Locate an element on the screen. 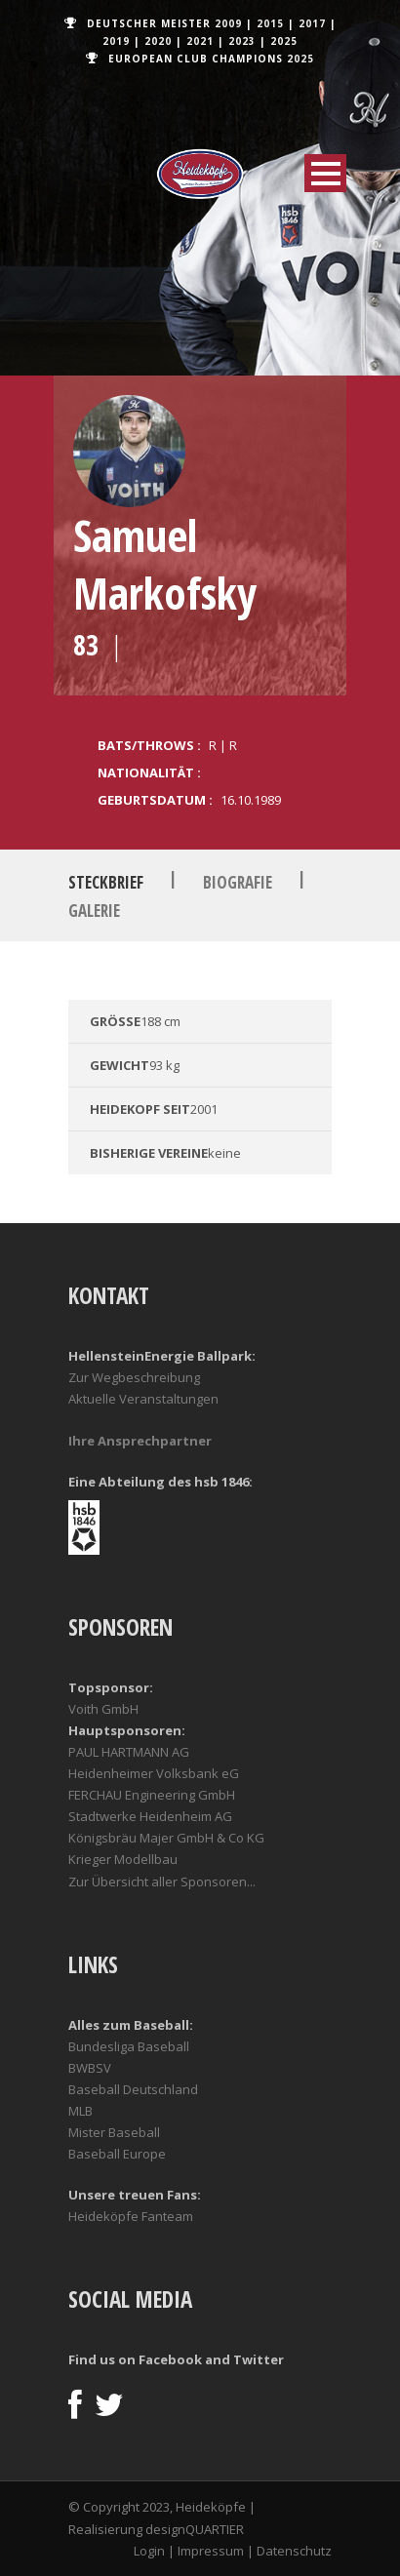  2019 is located at coordinates (116, 41).